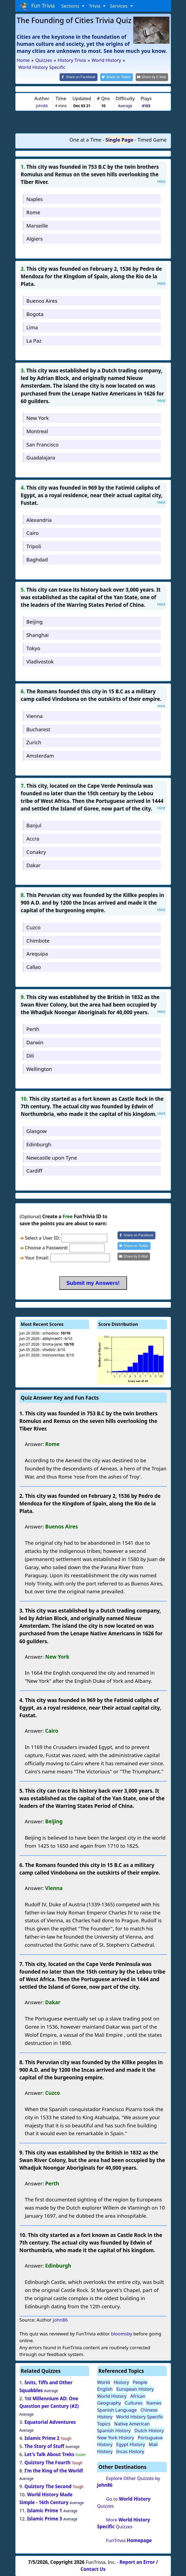 Image resolution: width=186 pixels, height=2576 pixels. I want to click on Bogota, so click(34, 313).